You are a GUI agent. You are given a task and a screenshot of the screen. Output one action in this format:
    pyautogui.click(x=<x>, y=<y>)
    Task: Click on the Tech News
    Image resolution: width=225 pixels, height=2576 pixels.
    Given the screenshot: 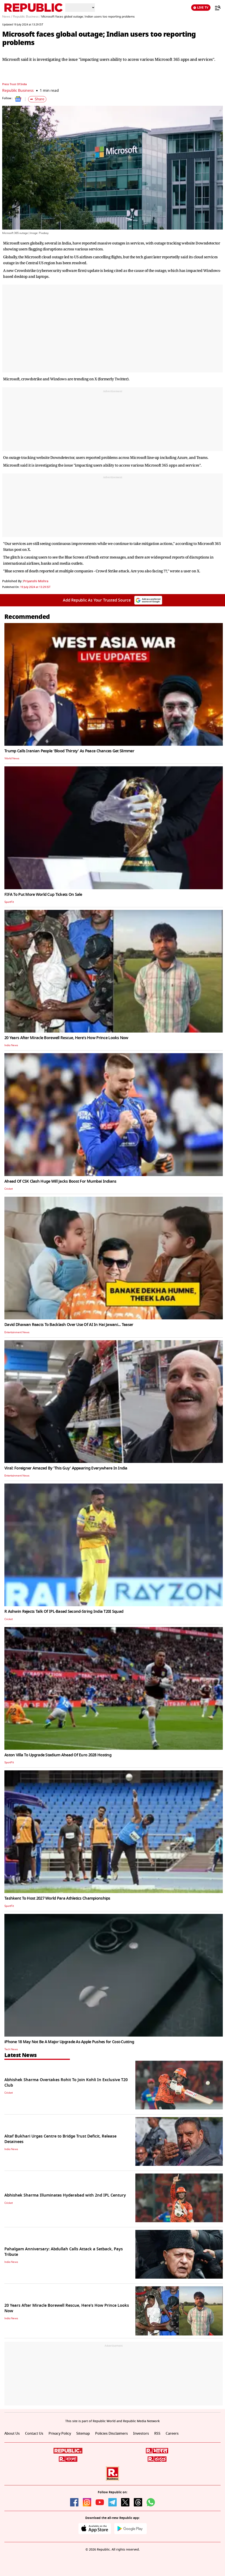 What is the action you would take?
    pyautogui.click(x=11, y=2049)
    